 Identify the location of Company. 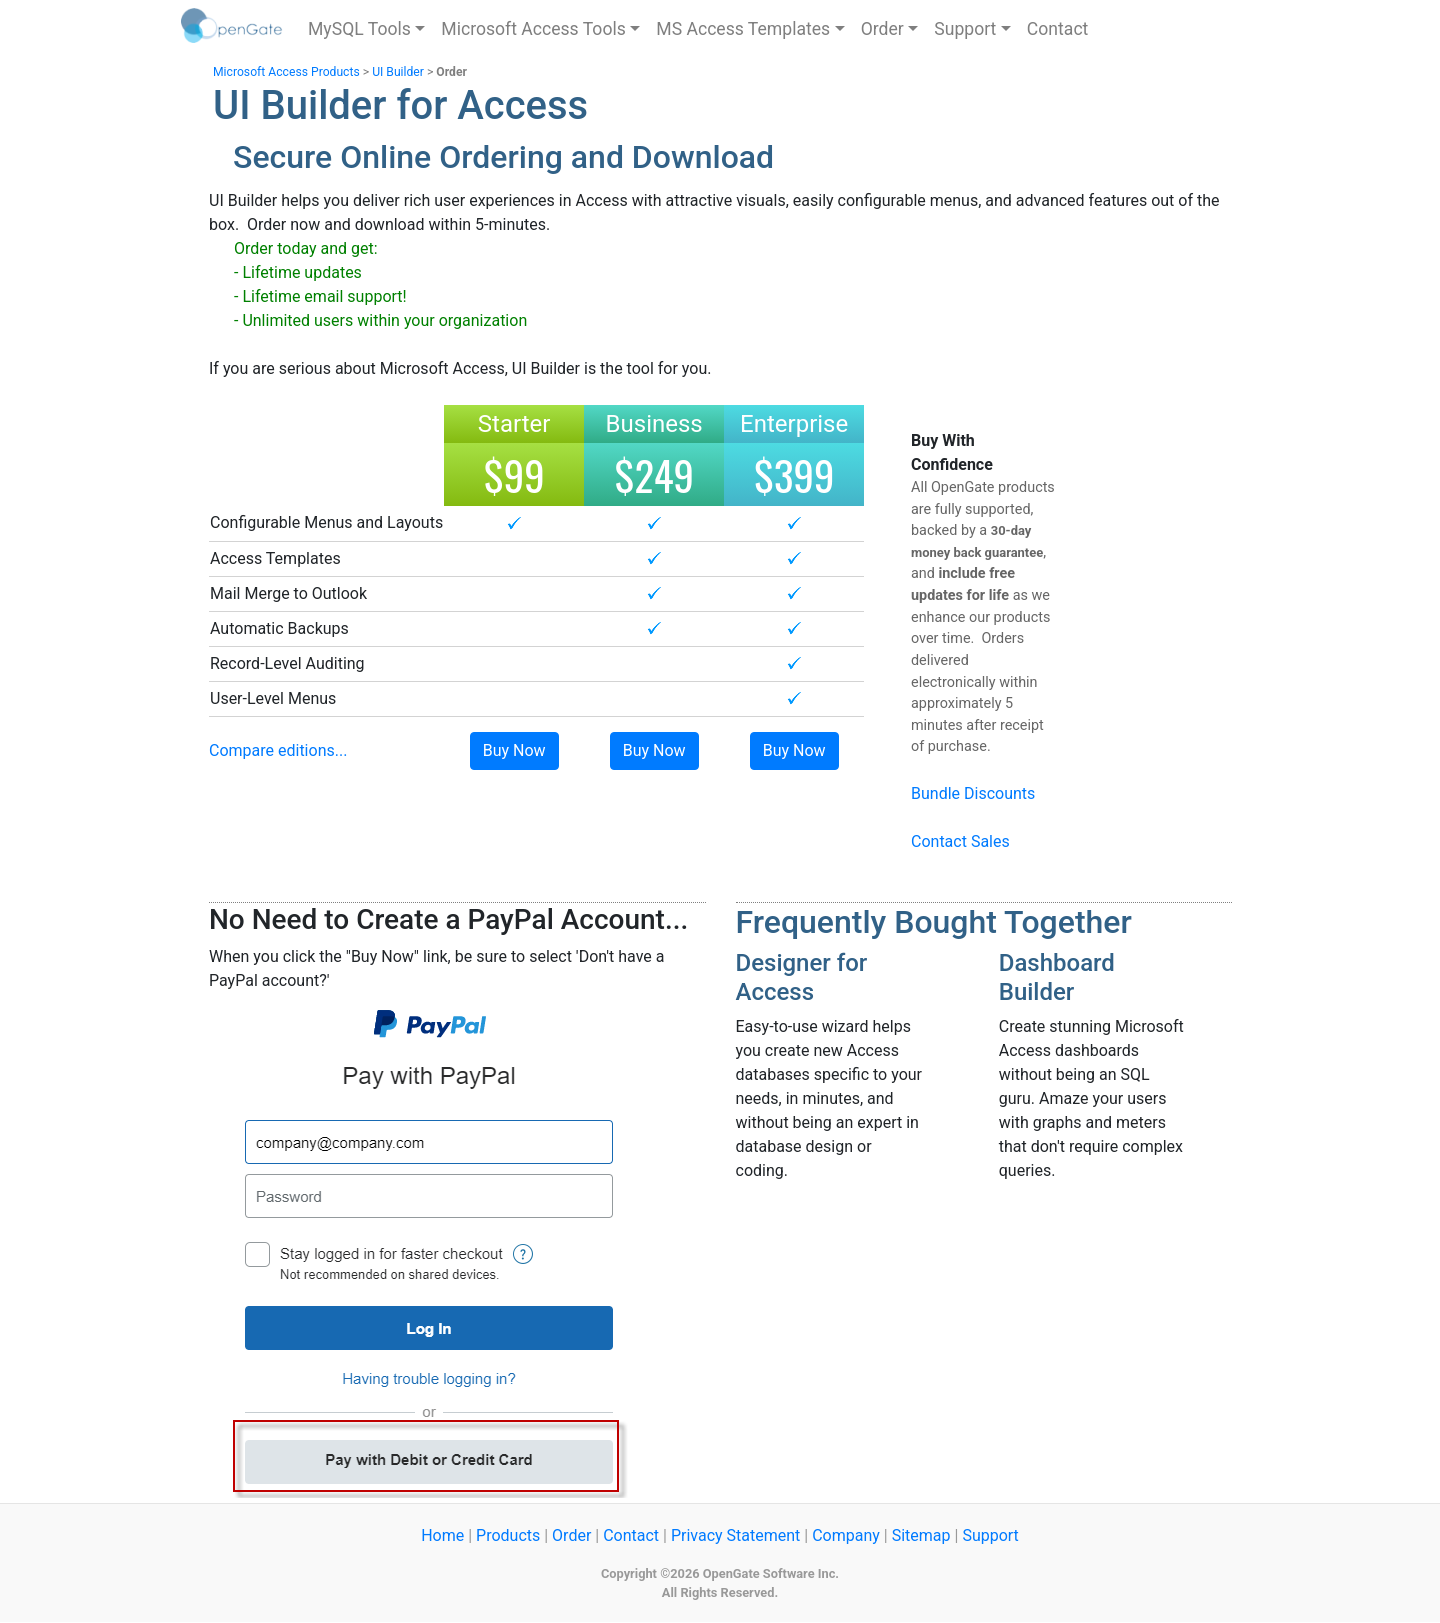
(846, 1535).